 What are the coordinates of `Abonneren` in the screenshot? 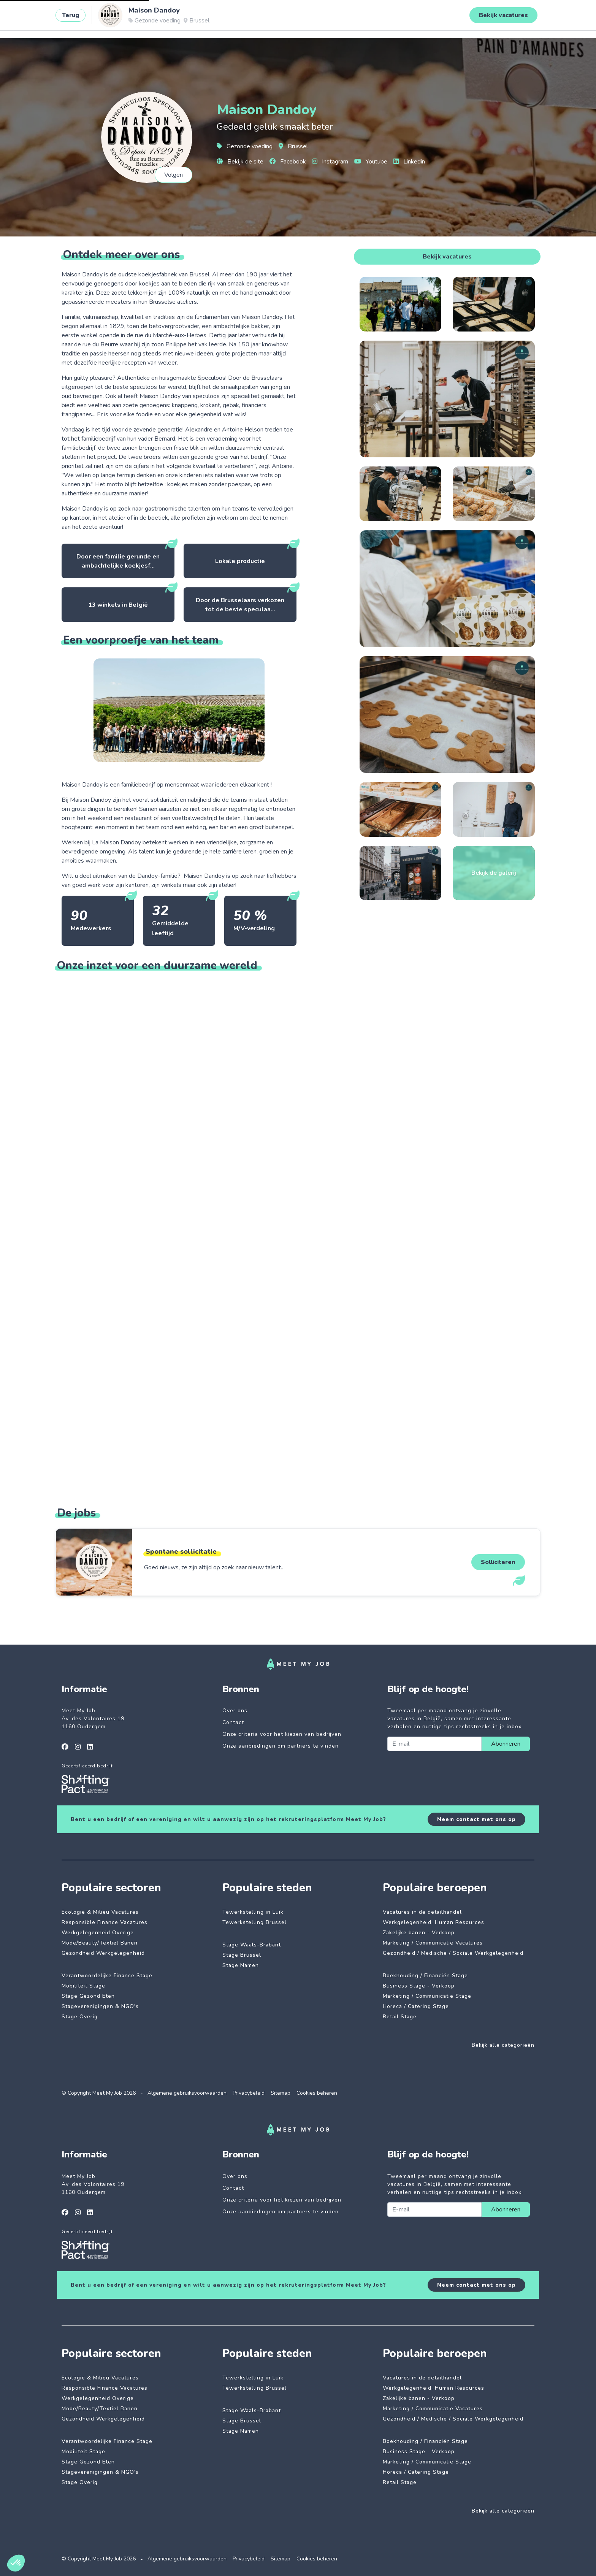 It's located at (505, 1744).